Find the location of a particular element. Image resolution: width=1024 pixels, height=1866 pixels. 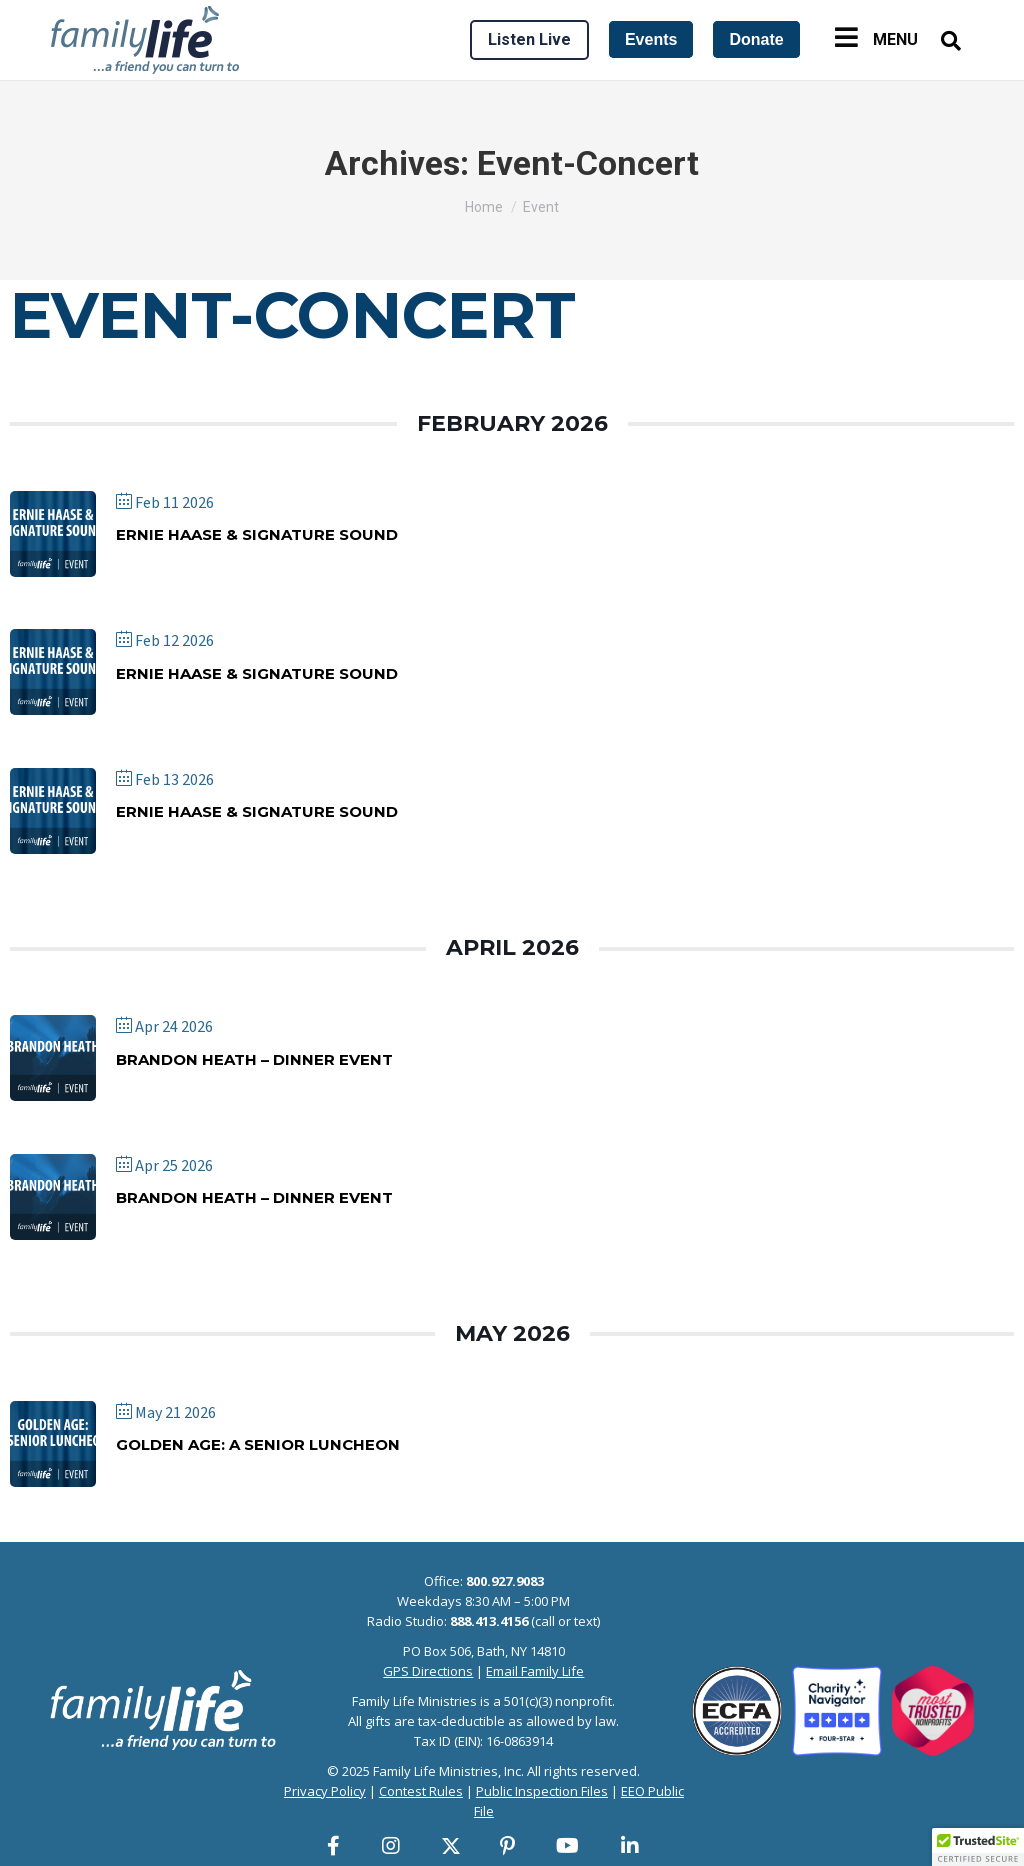

Contest Rules is located at coordinates (421, 1791).